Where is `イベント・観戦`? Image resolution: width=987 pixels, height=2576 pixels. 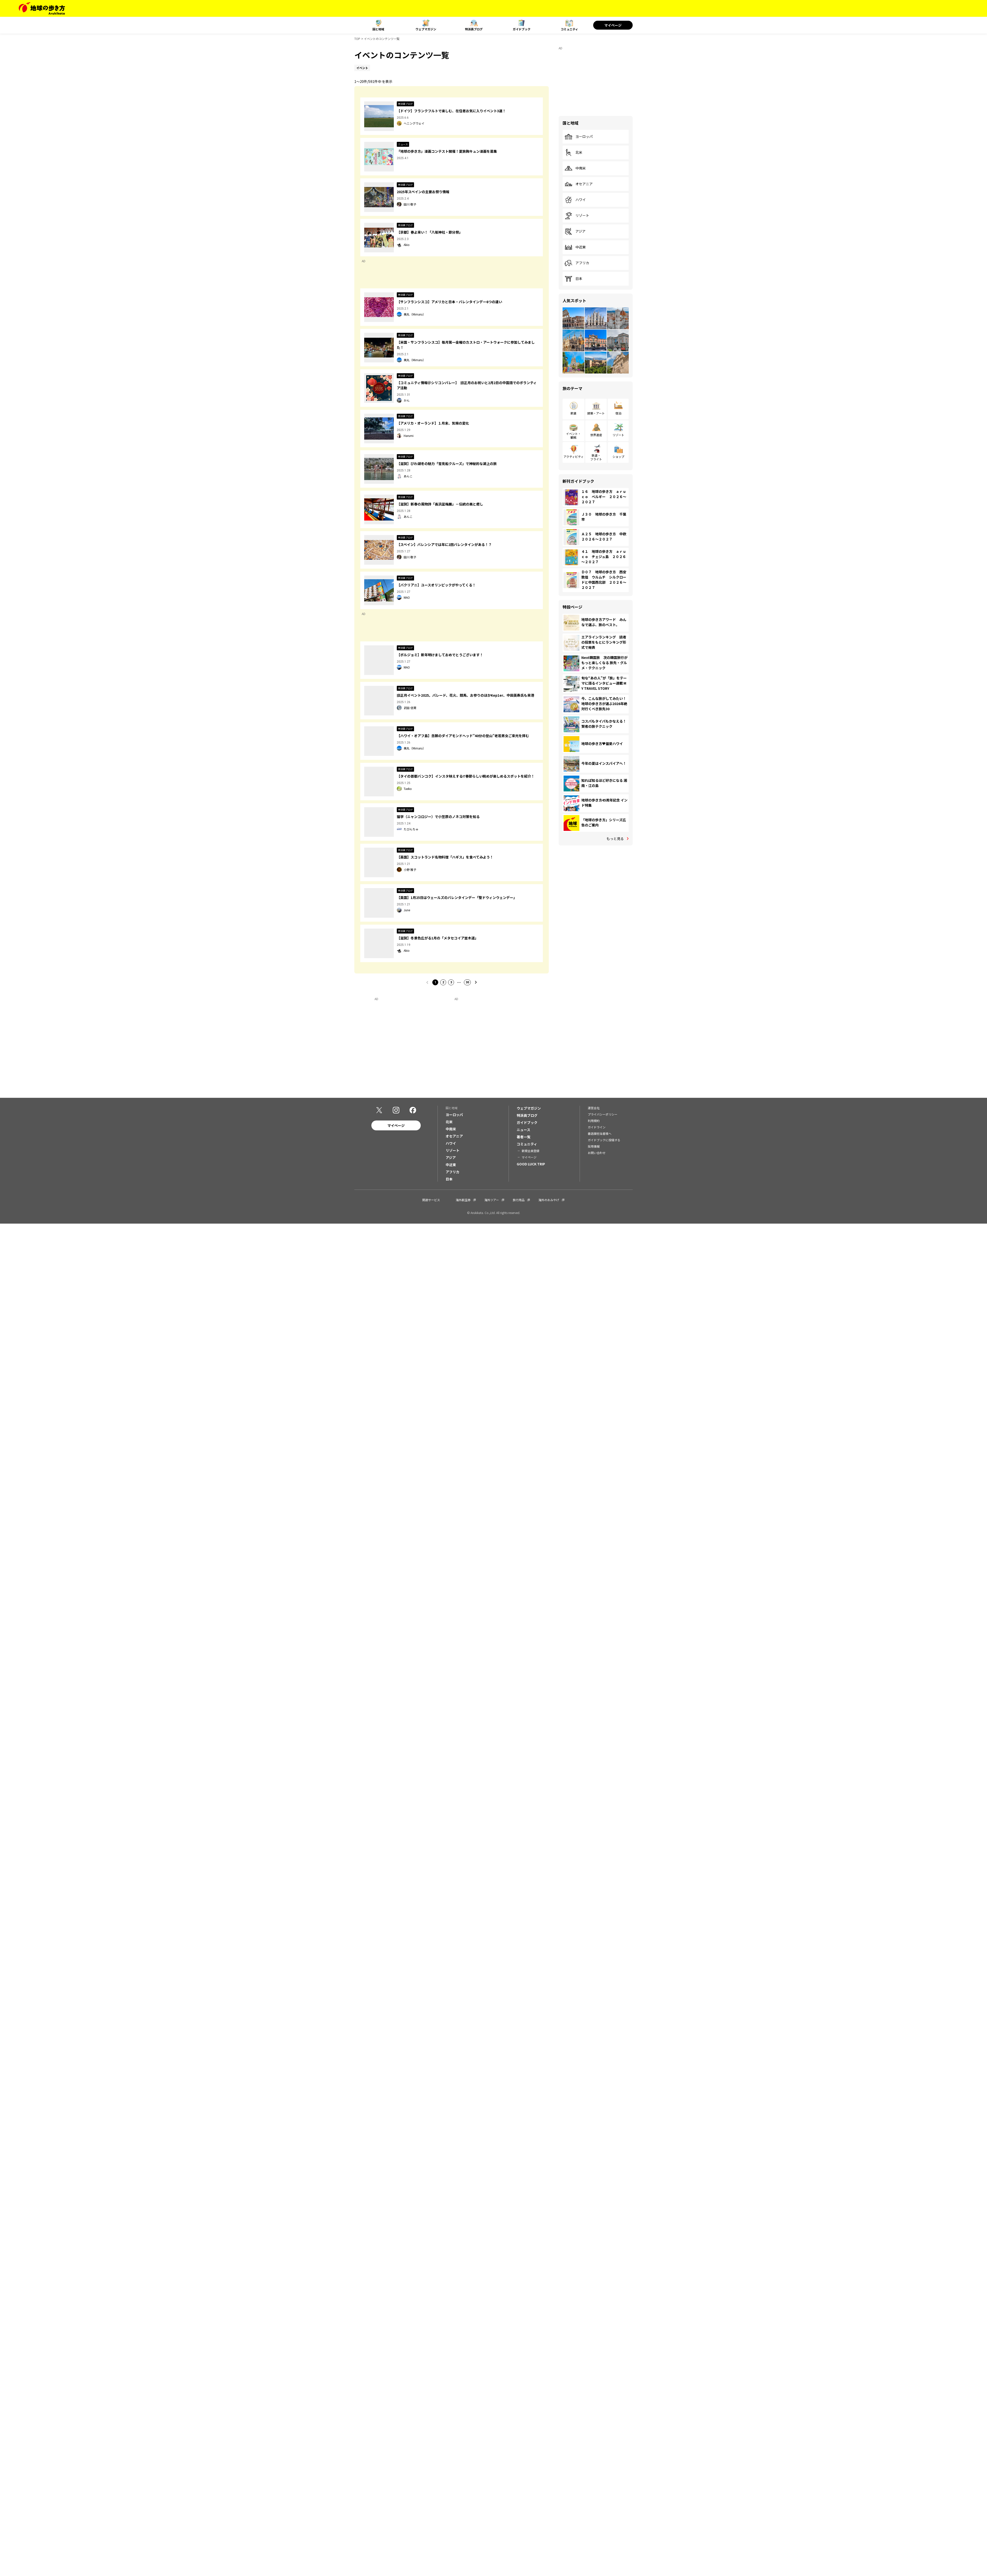 イベント・観戦 is located at coordinates (573, 435).